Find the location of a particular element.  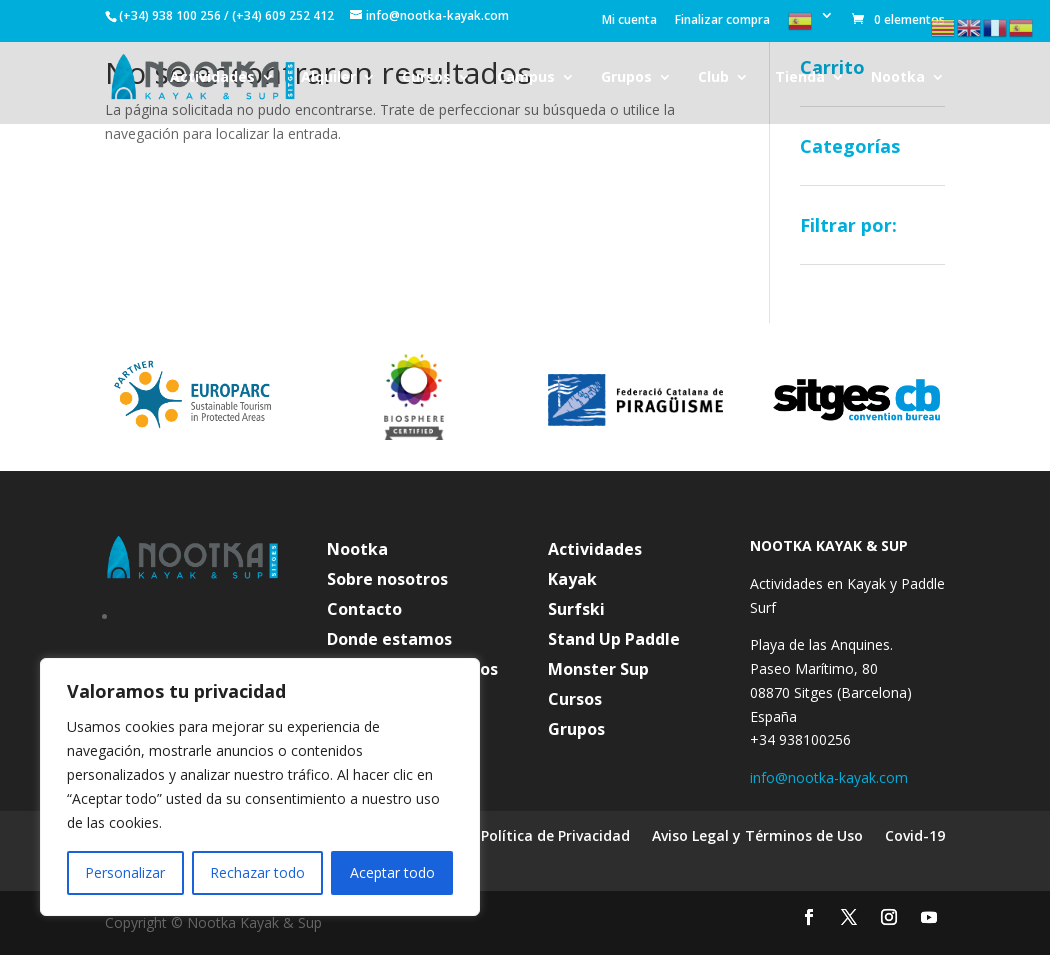

info@nootka-kayak.com is located at coordinates (829, 777).